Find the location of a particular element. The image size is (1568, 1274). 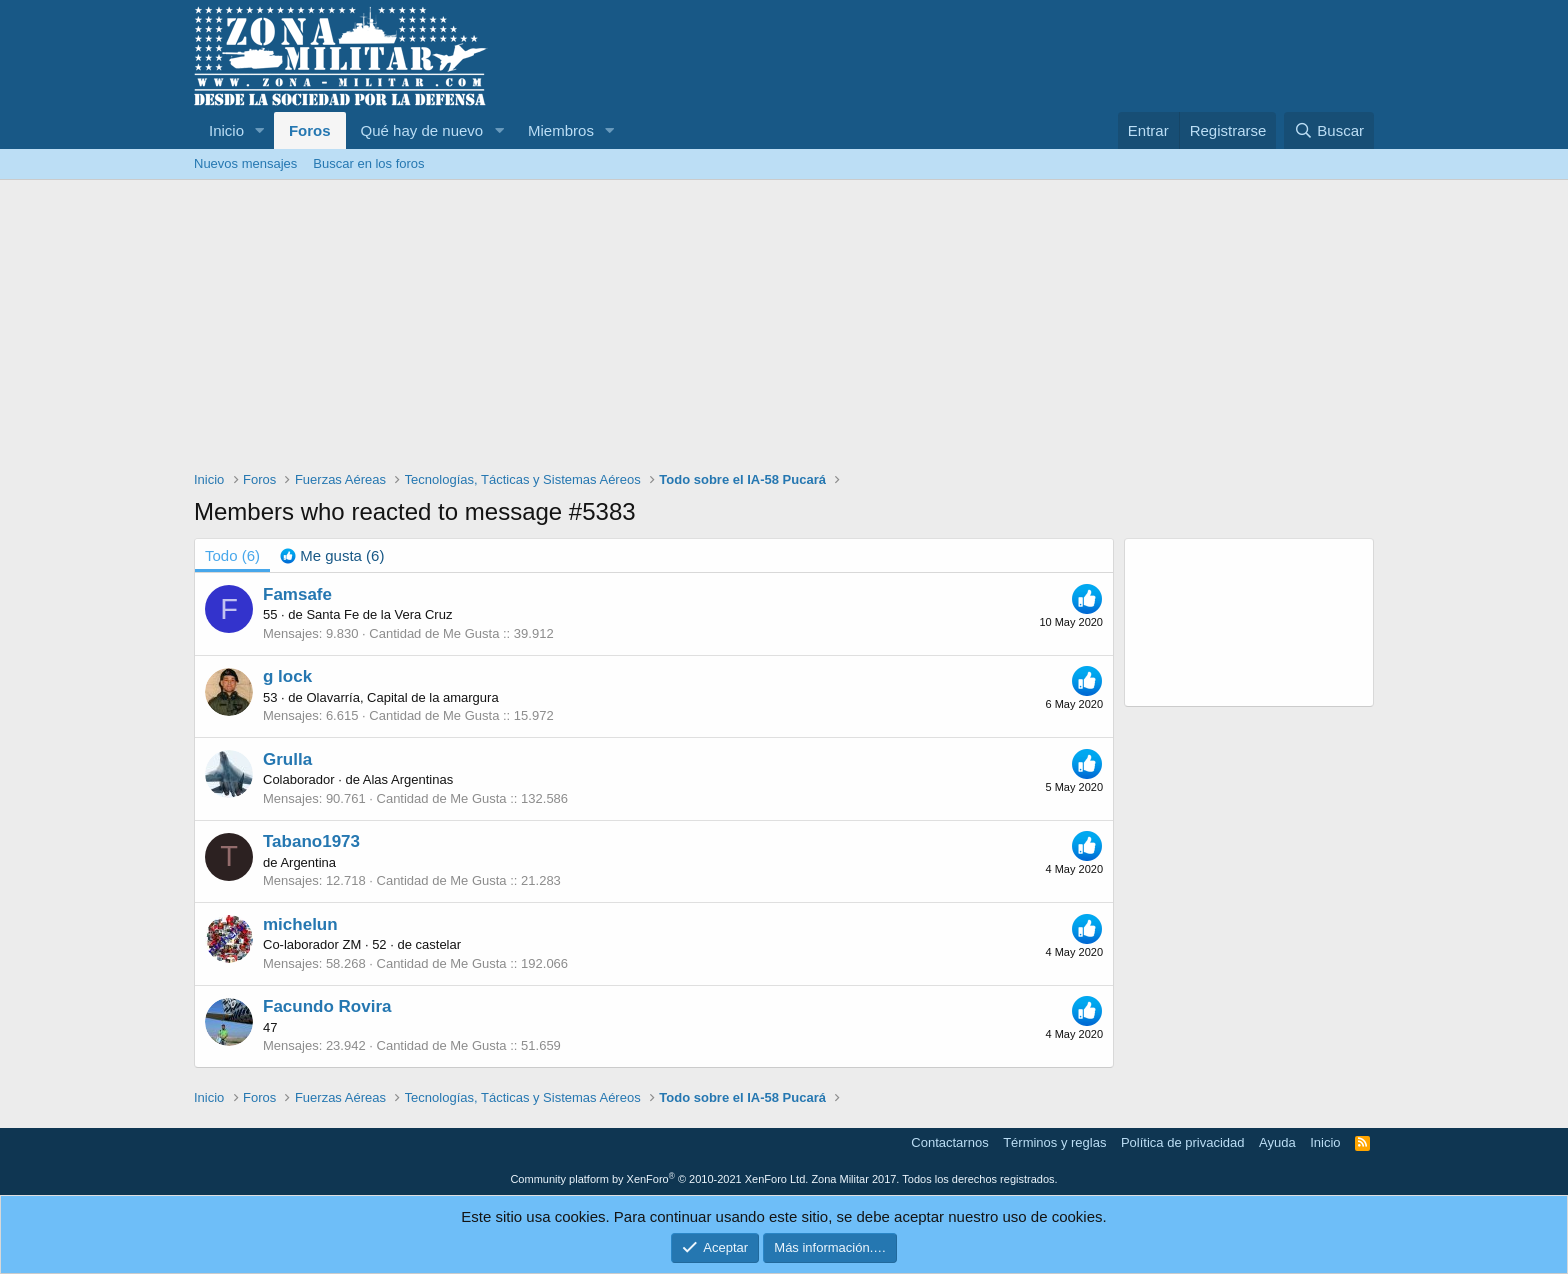

Contactarnos is located at coordinates (949, 1142).